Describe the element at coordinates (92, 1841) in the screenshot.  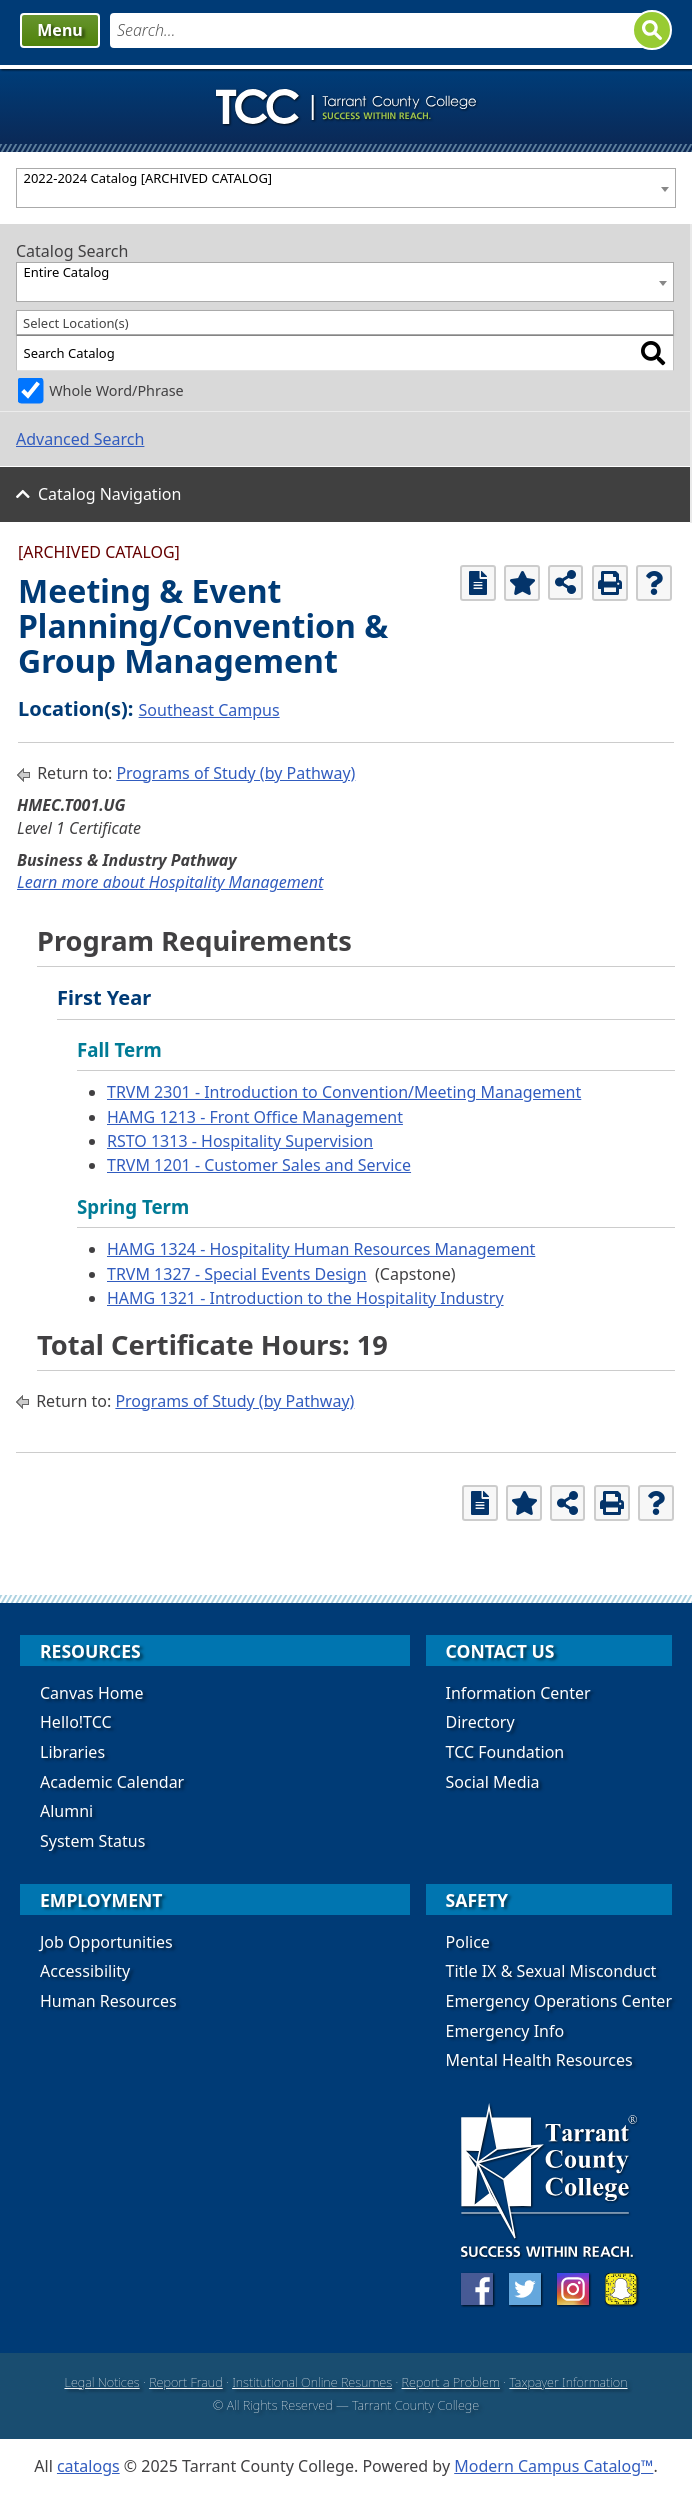
I see `System Status` at that location.